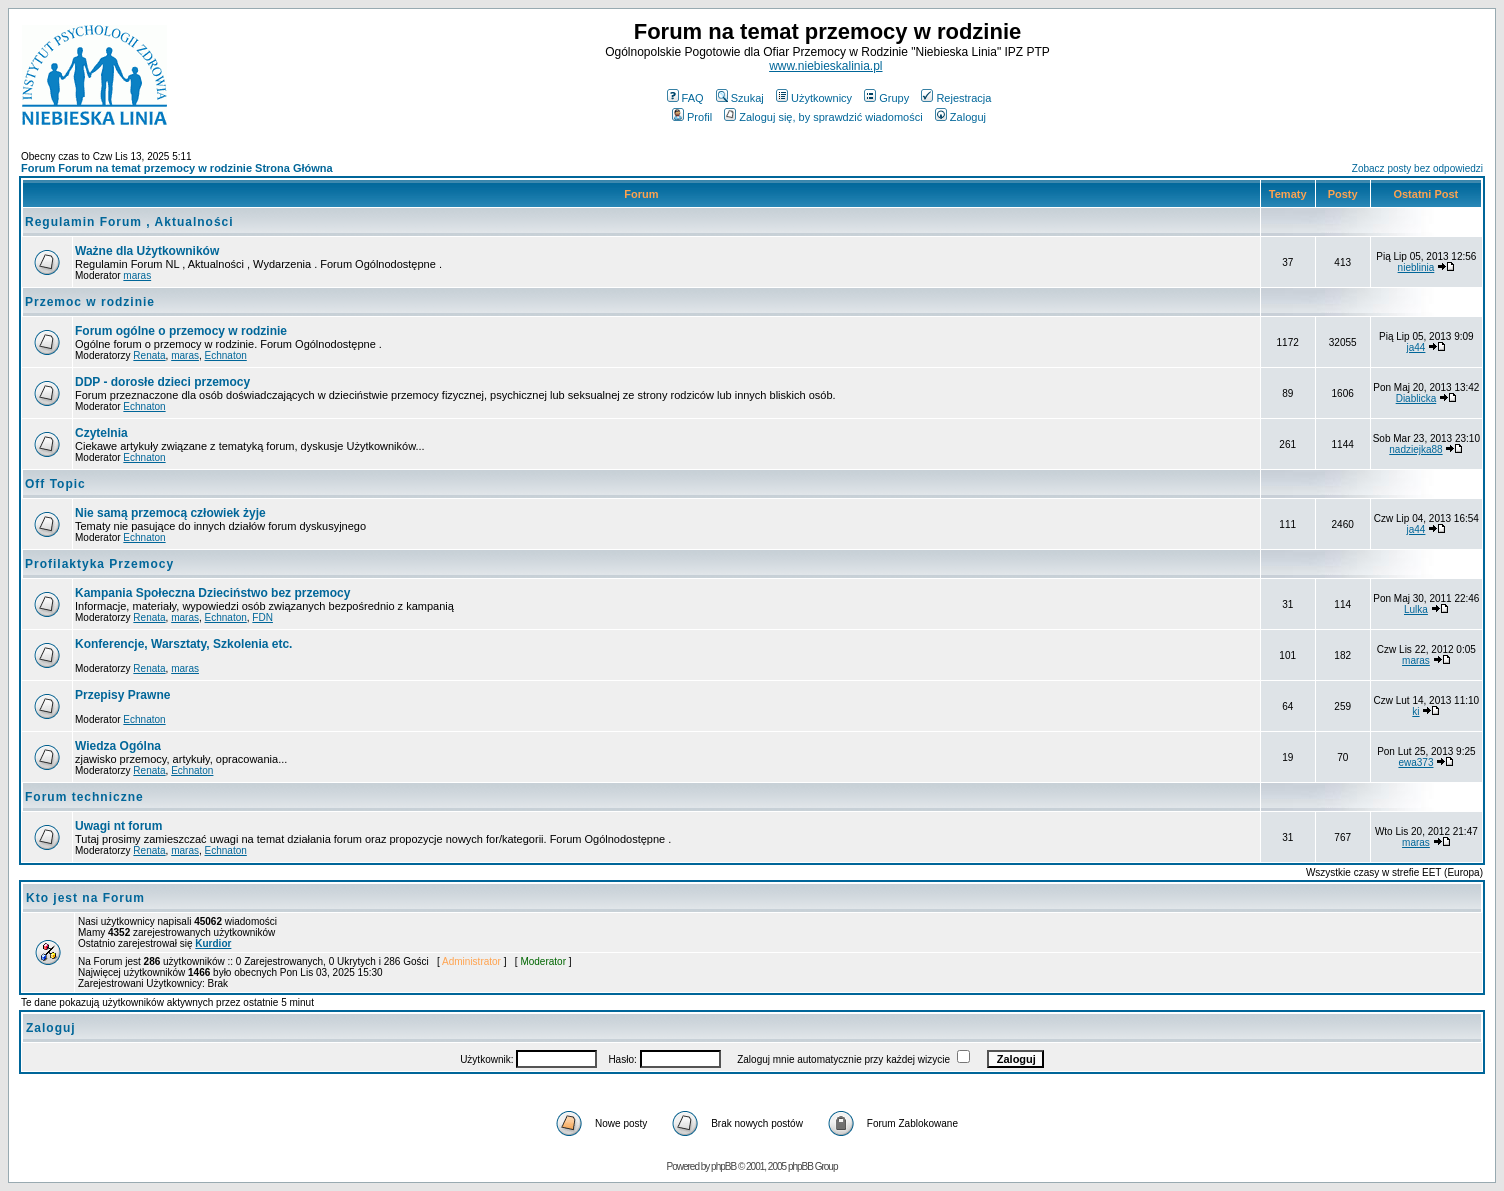  What do you see at coordinates (101, 433) in the screenshot?
I see `Czytelnia` at bounding box center [101, 433].